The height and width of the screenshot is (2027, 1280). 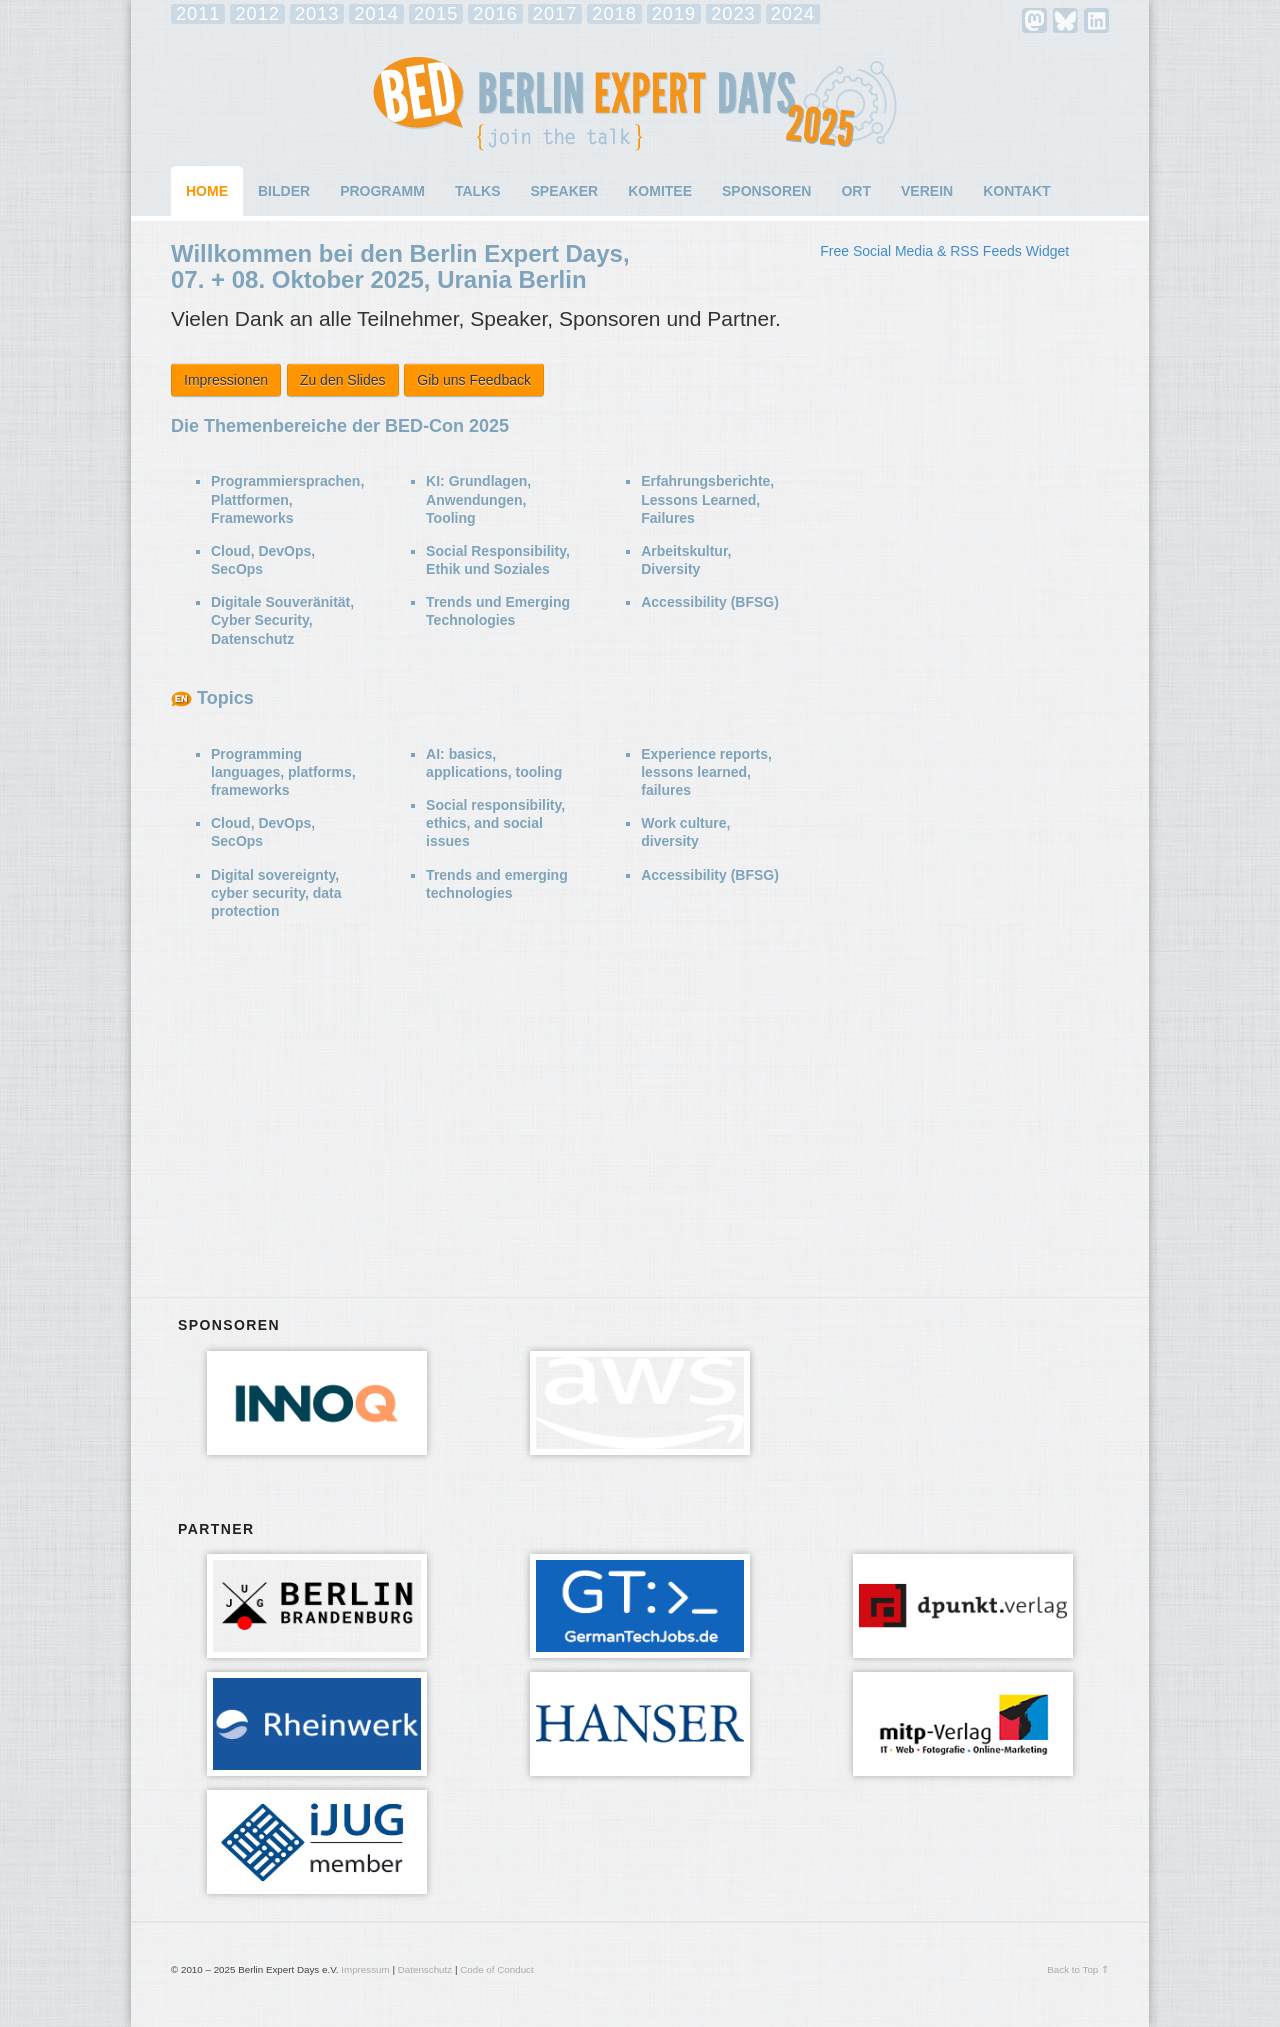 I want to click on Impressionen, so click(x=226, y=380).